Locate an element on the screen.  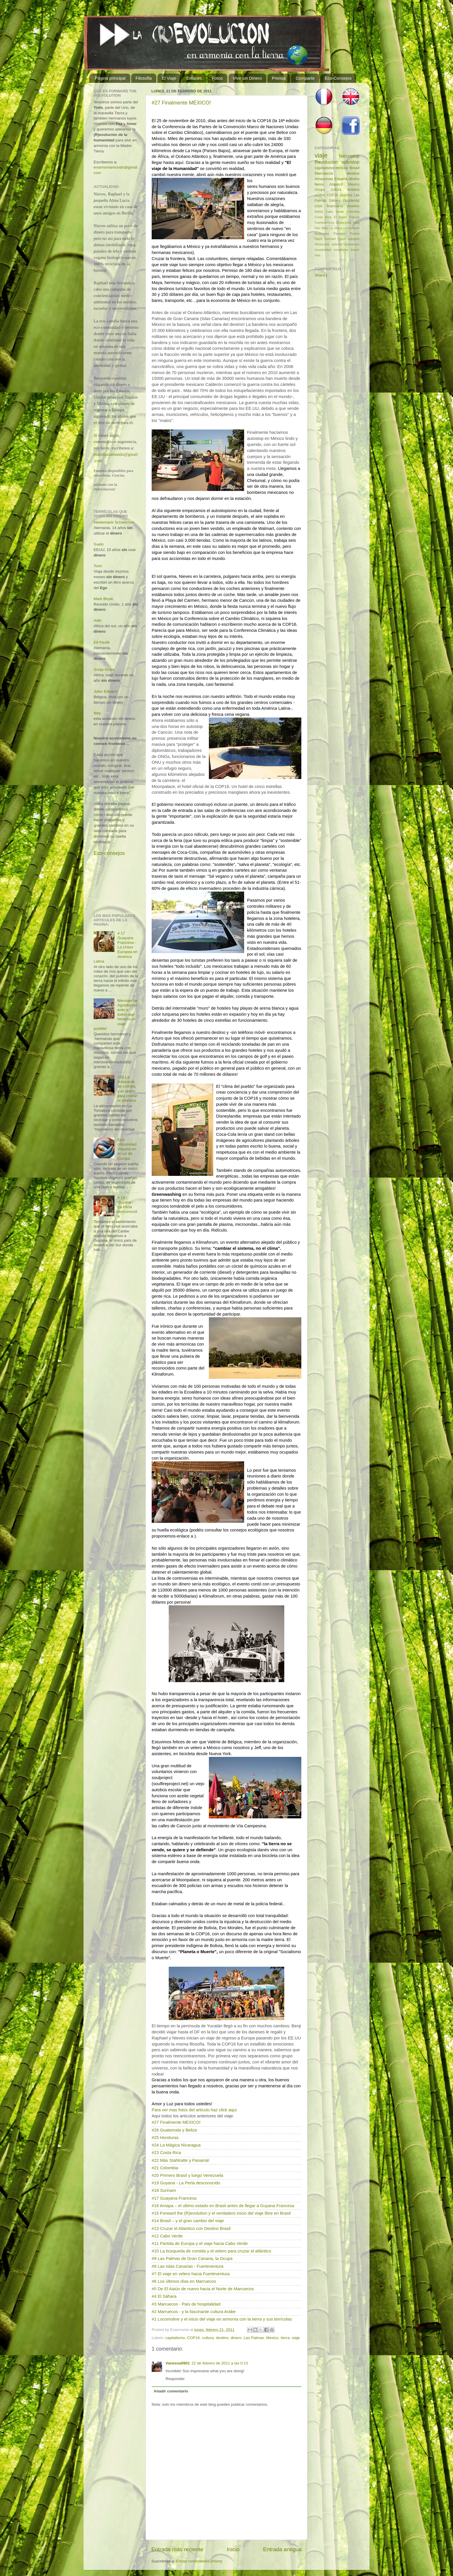
articulo is located at coordinates (337, 244).